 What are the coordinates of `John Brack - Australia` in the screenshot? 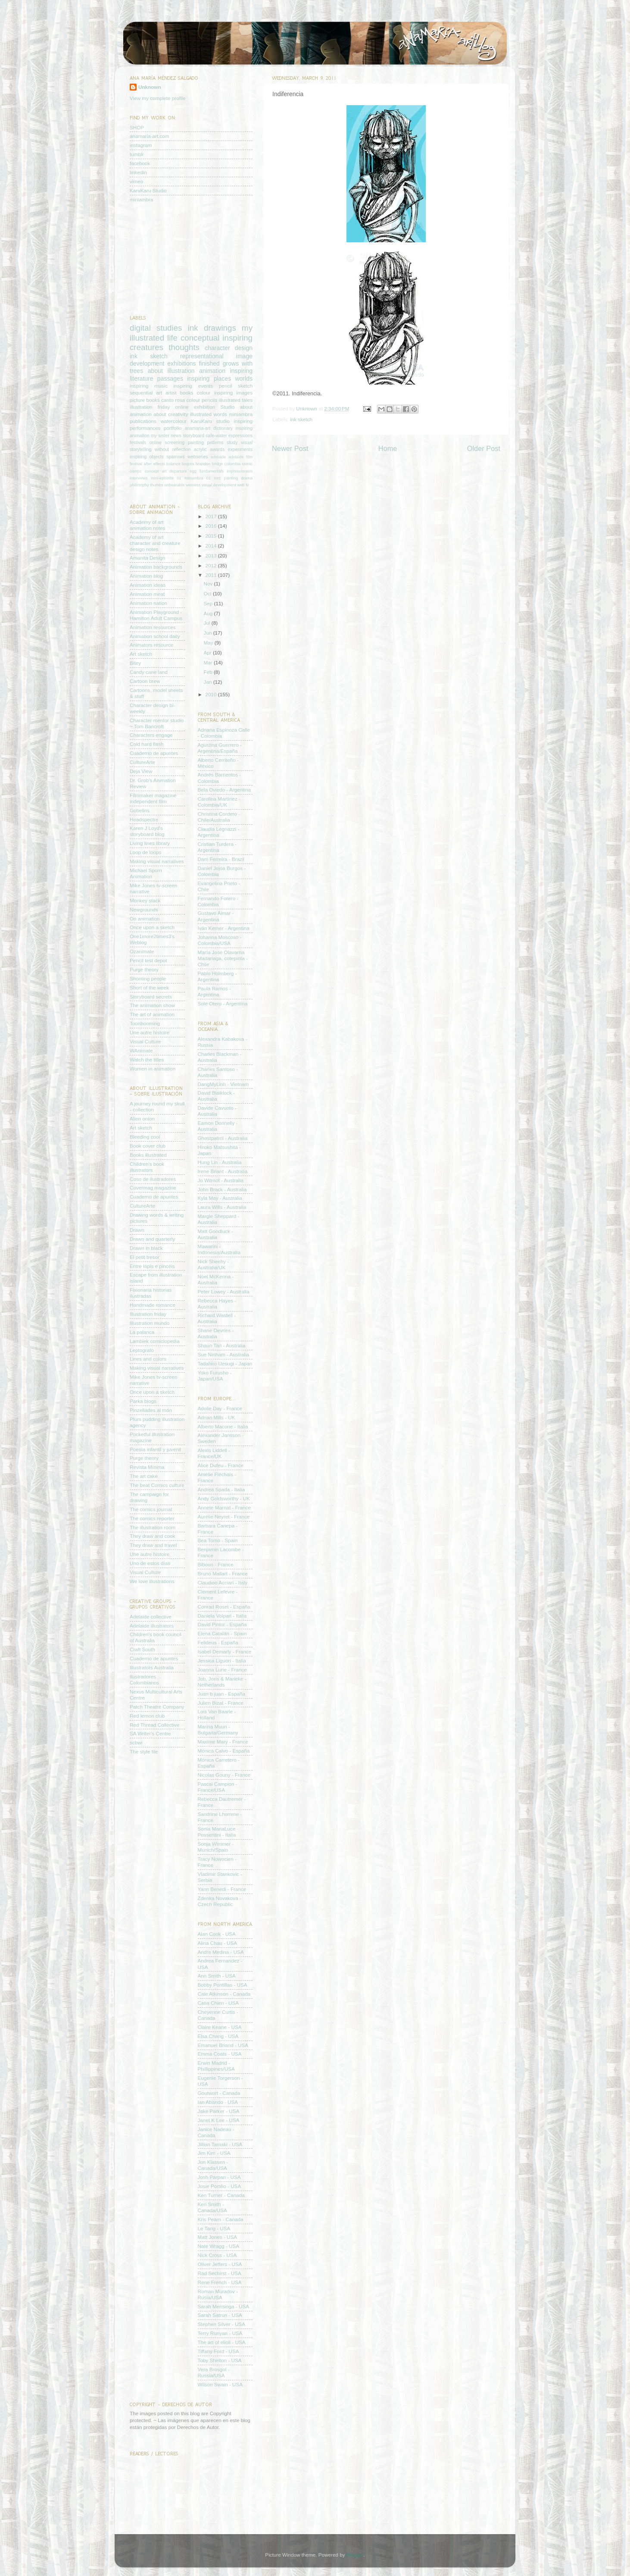 It's located at (222, 1189).